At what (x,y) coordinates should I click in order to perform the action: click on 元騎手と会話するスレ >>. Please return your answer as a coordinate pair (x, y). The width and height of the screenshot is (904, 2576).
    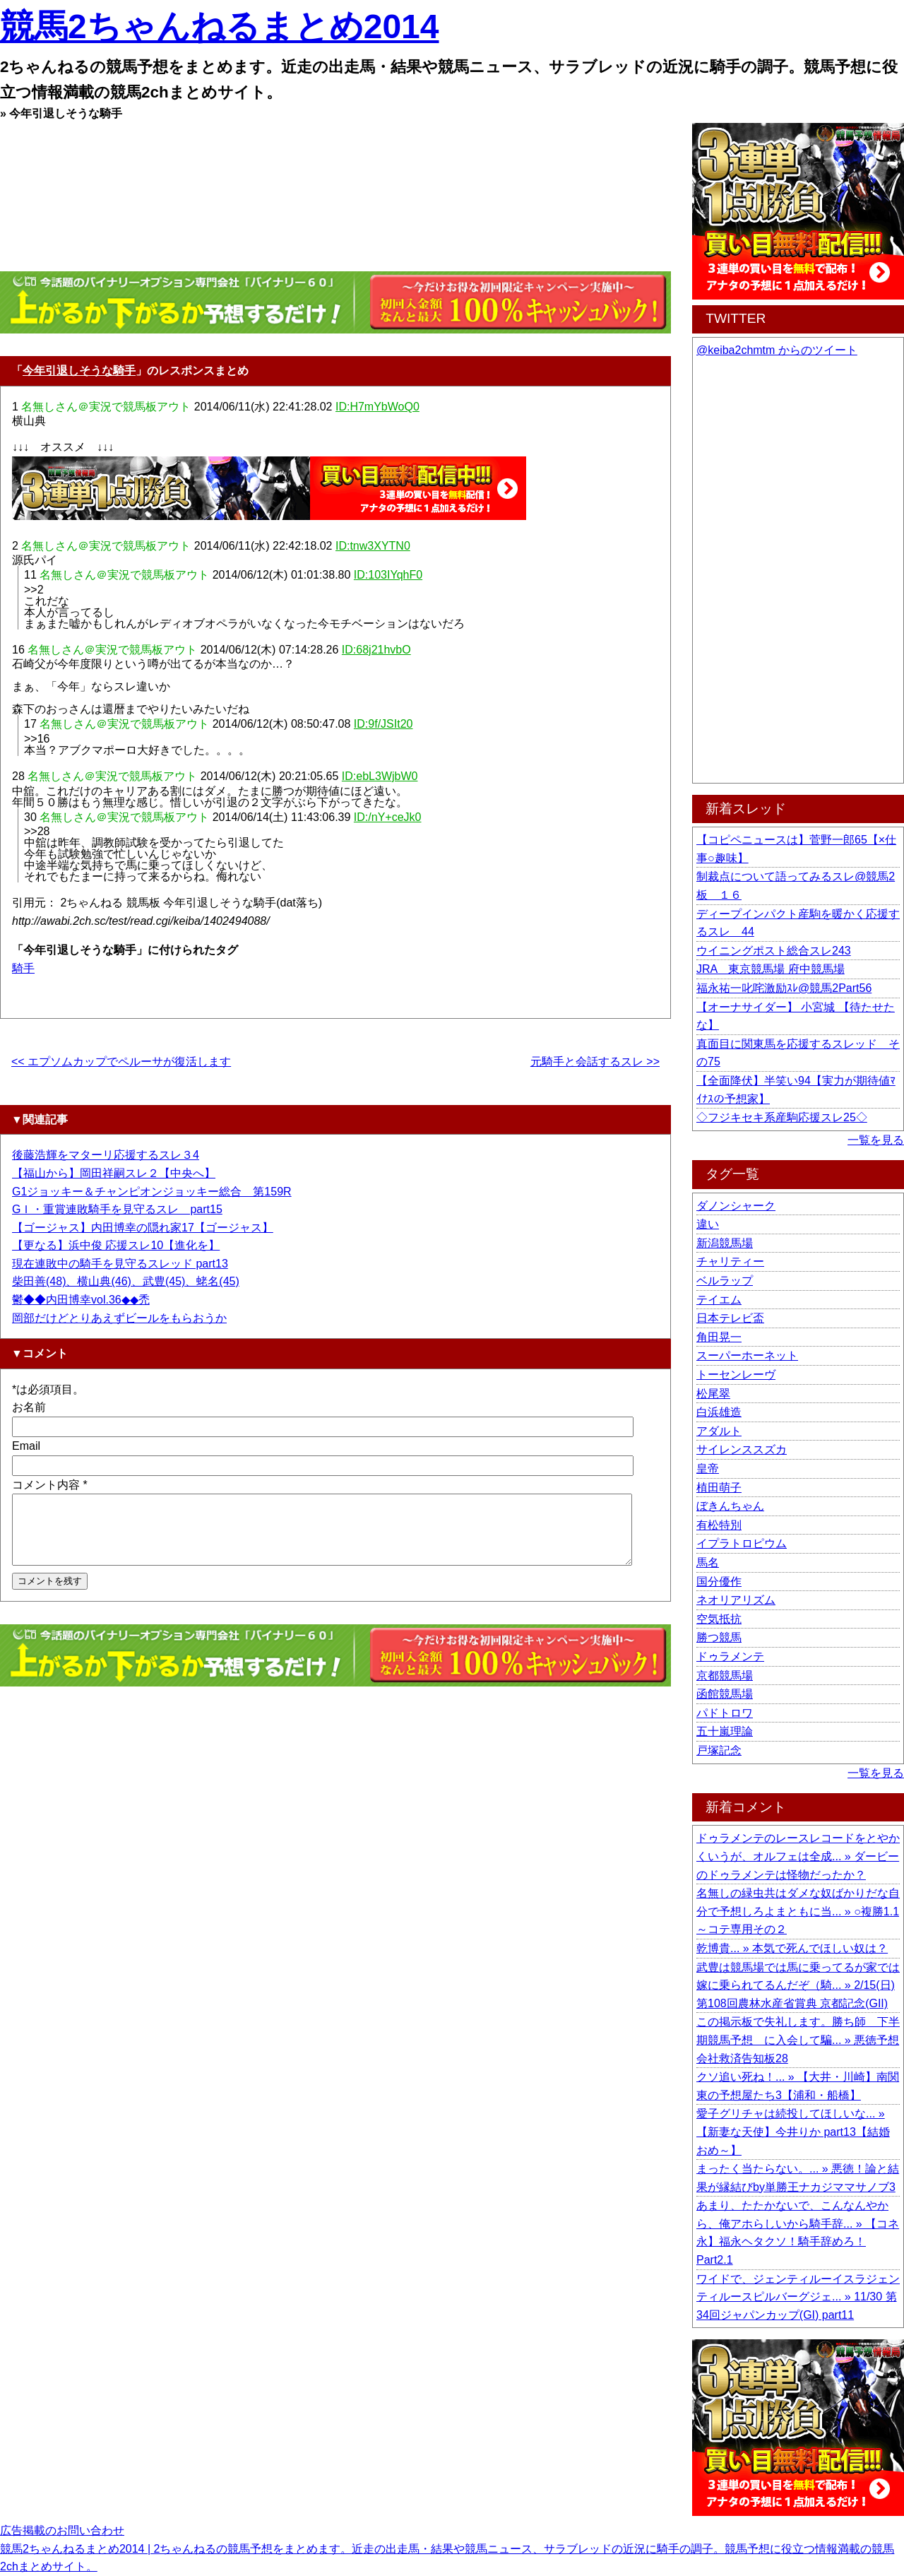
    Looking at the image, I should click on (595, 1062).